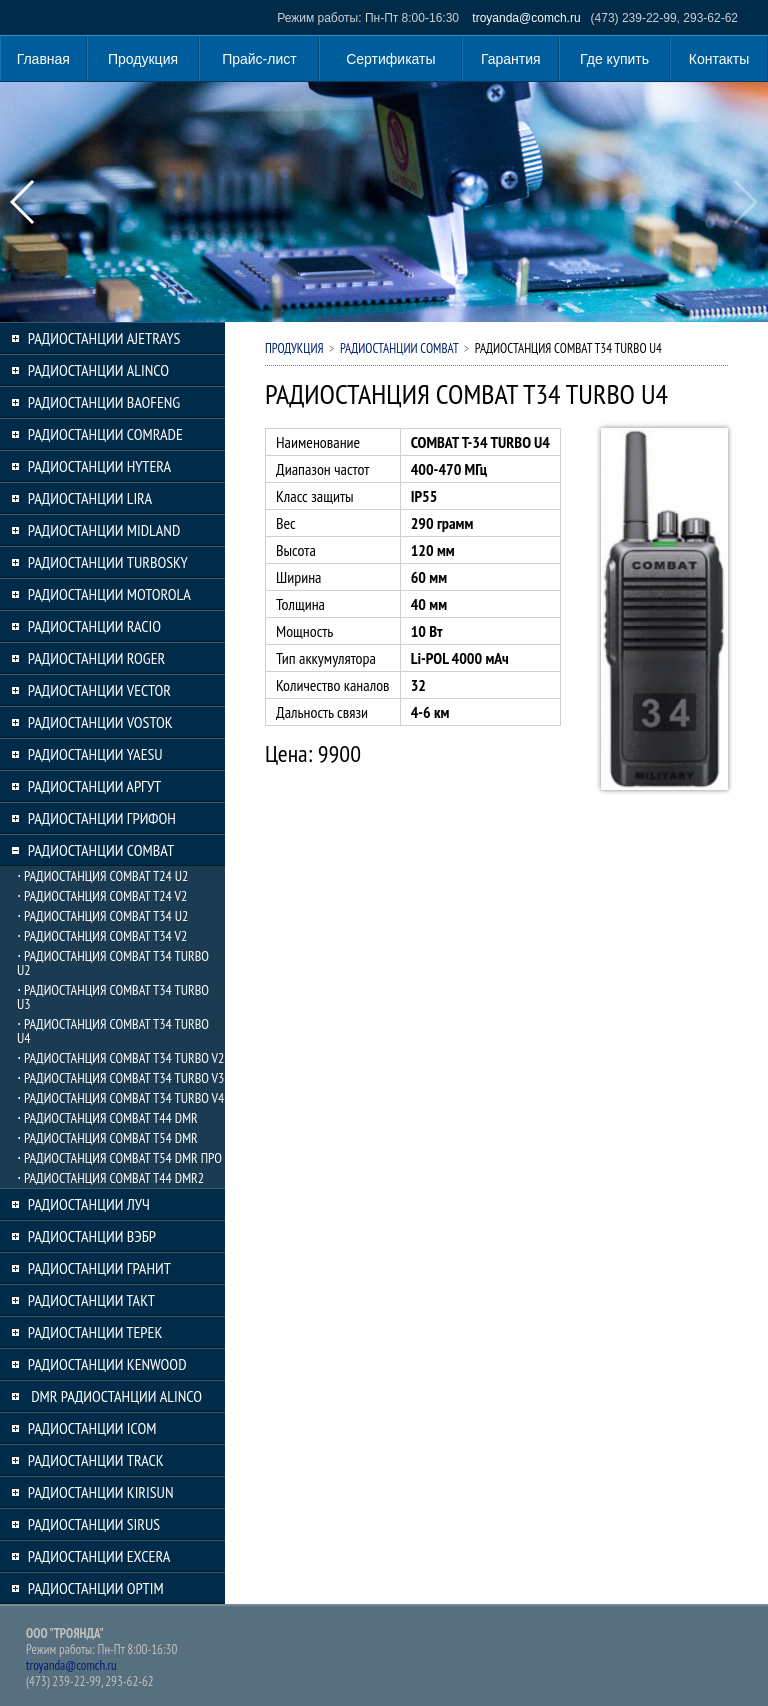 The image size is (768, 1706). I want to click on ⋅ РАДИОСТАНЦИЯ COMBAT T34 TURBO V4, so click(120, 1098).